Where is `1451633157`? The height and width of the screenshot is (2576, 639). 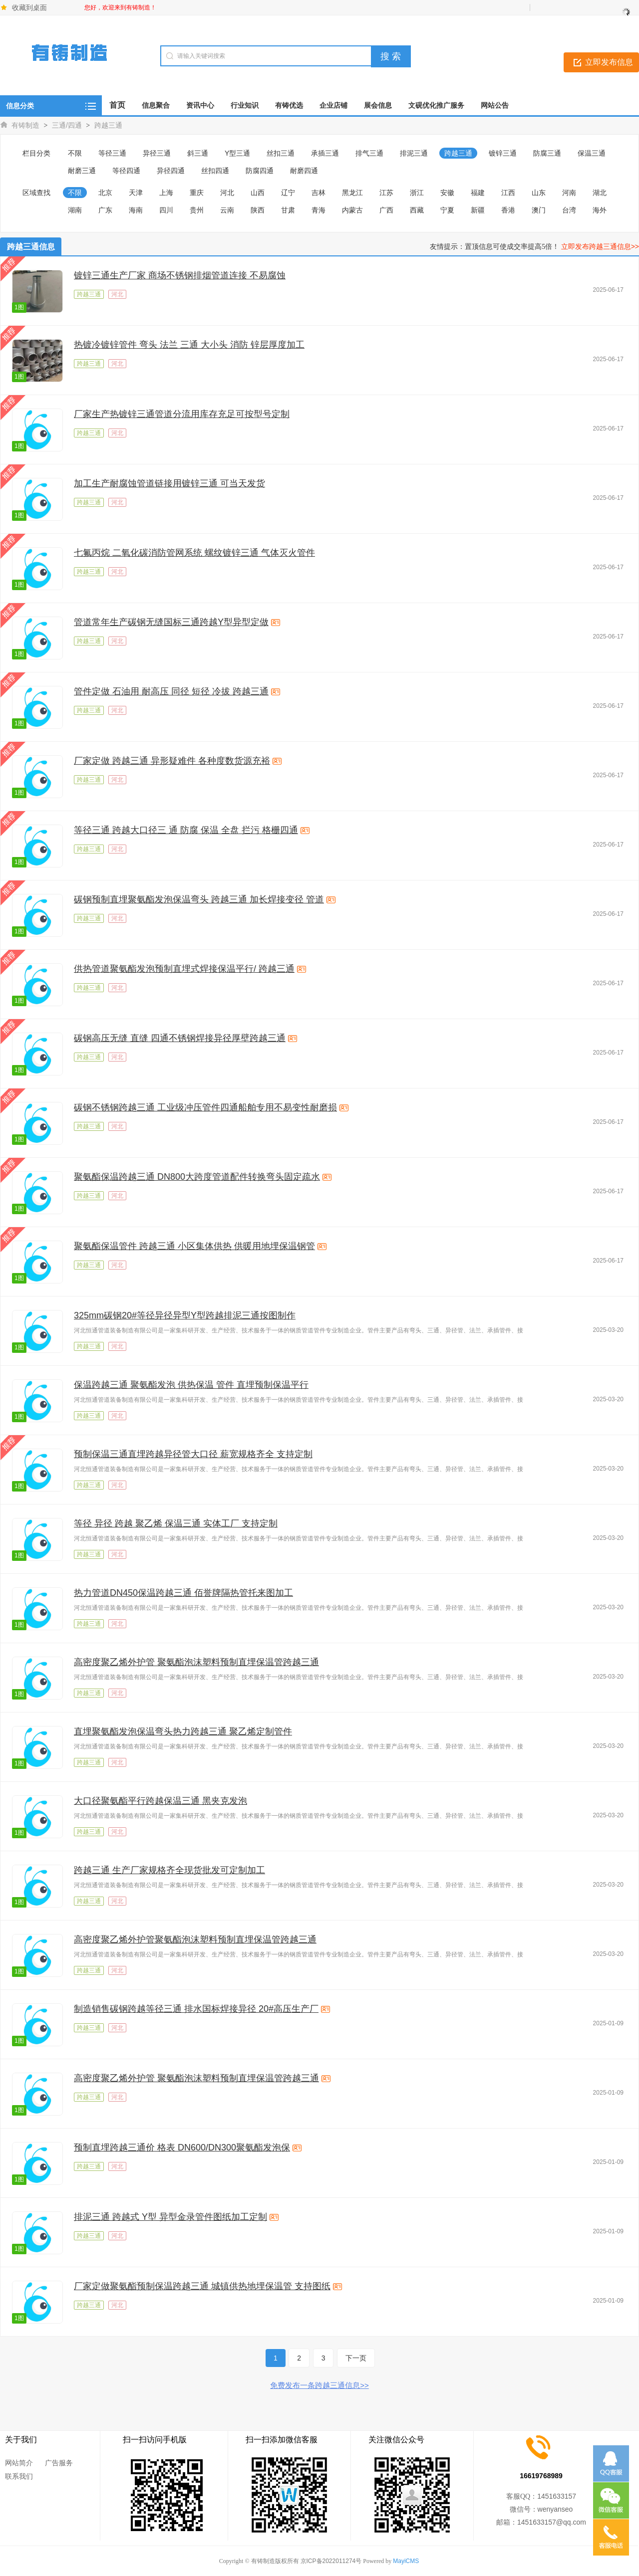 1451633157 is located at coordinates (556, 2496).